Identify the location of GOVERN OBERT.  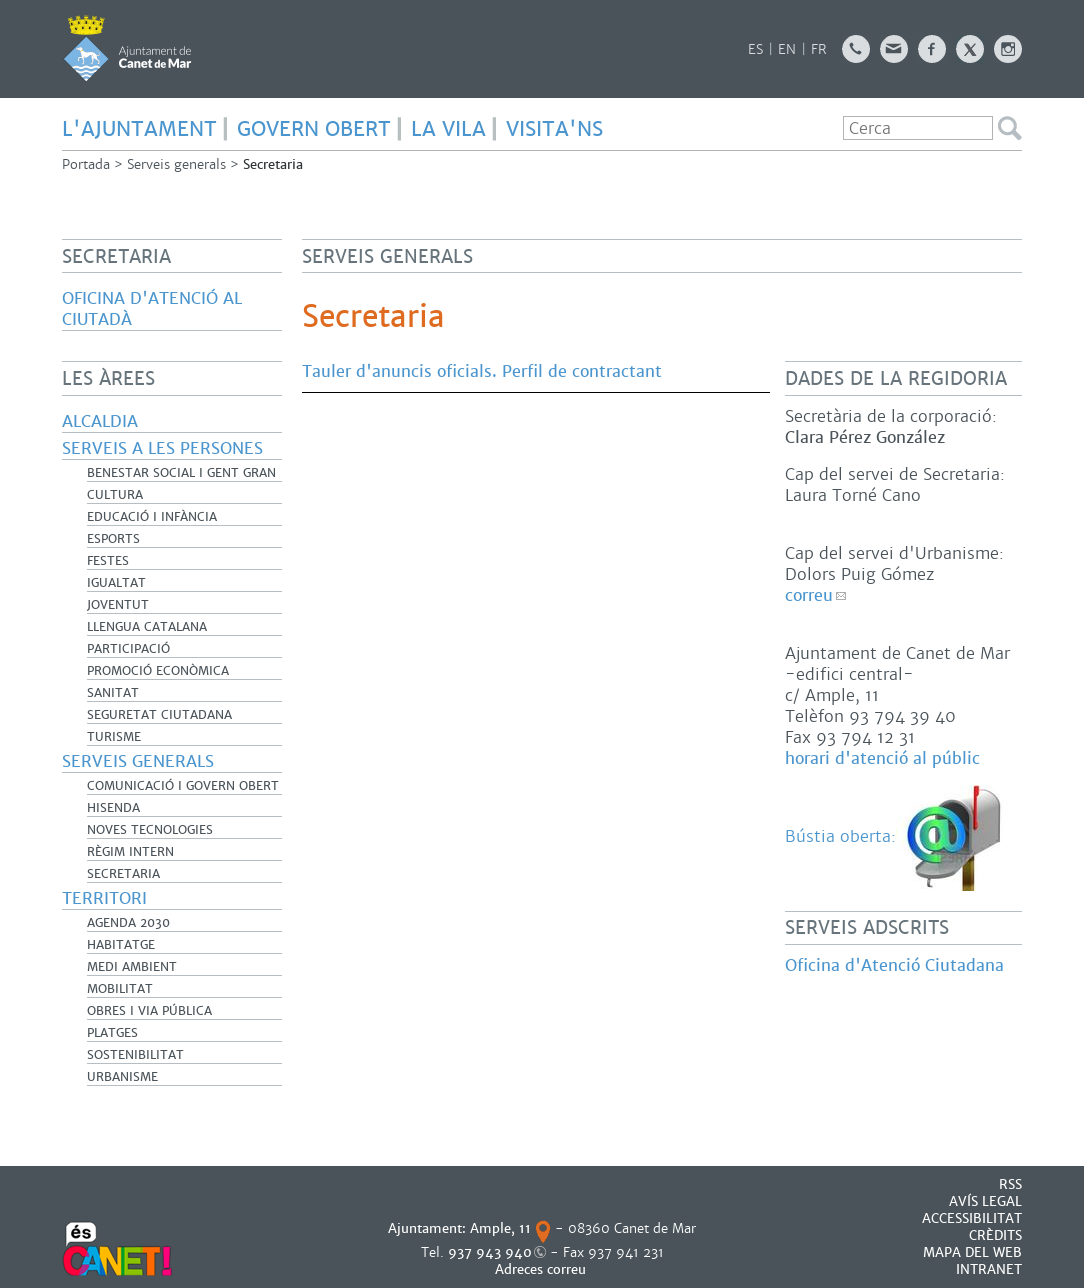
(314, 129).